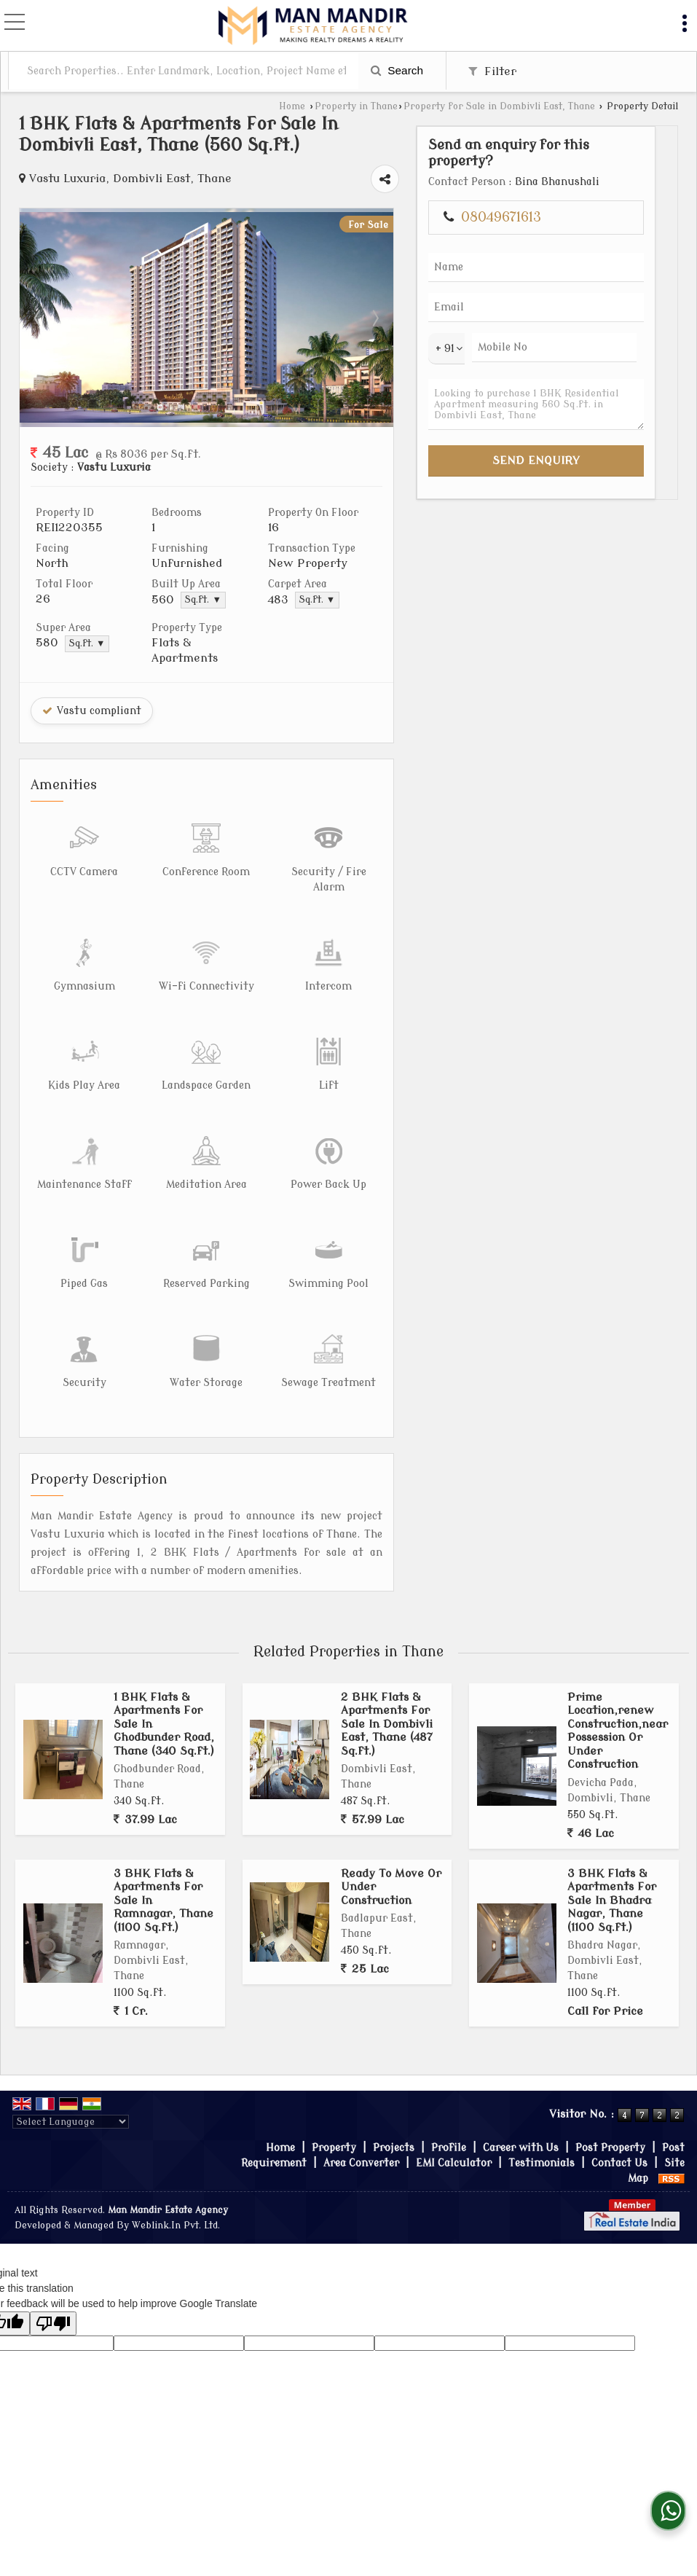 The width and height of the screenshot is (697, 2576). Describe the element at coordinates (611, 1858) in the screenshot. I see `3 BHK Flats & Apartments For Sale In Bhadra Nagar, Thane (1100 Sq.ft.)` at that location.